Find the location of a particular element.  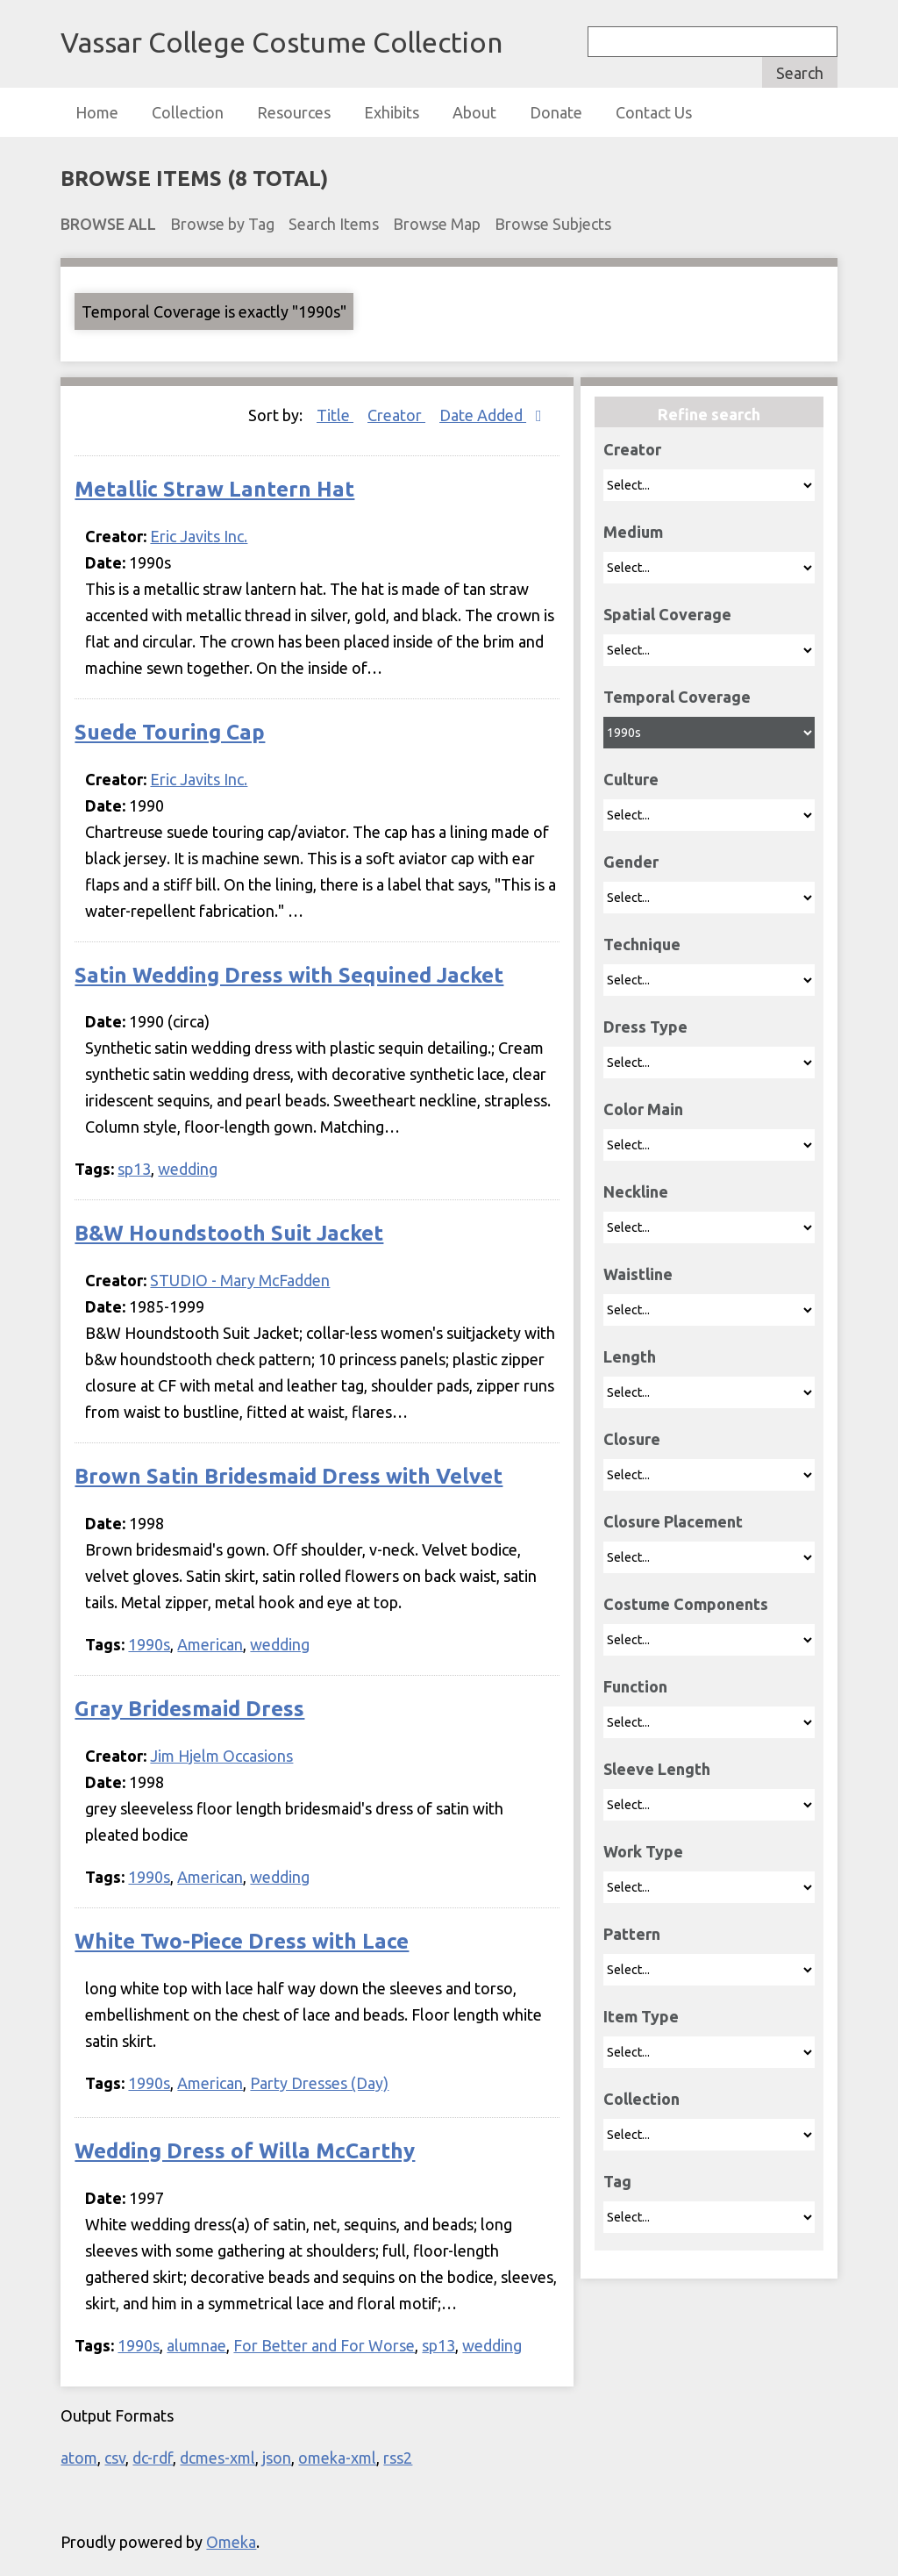

For Better and For Worse is located at coordinates (324, 2345).